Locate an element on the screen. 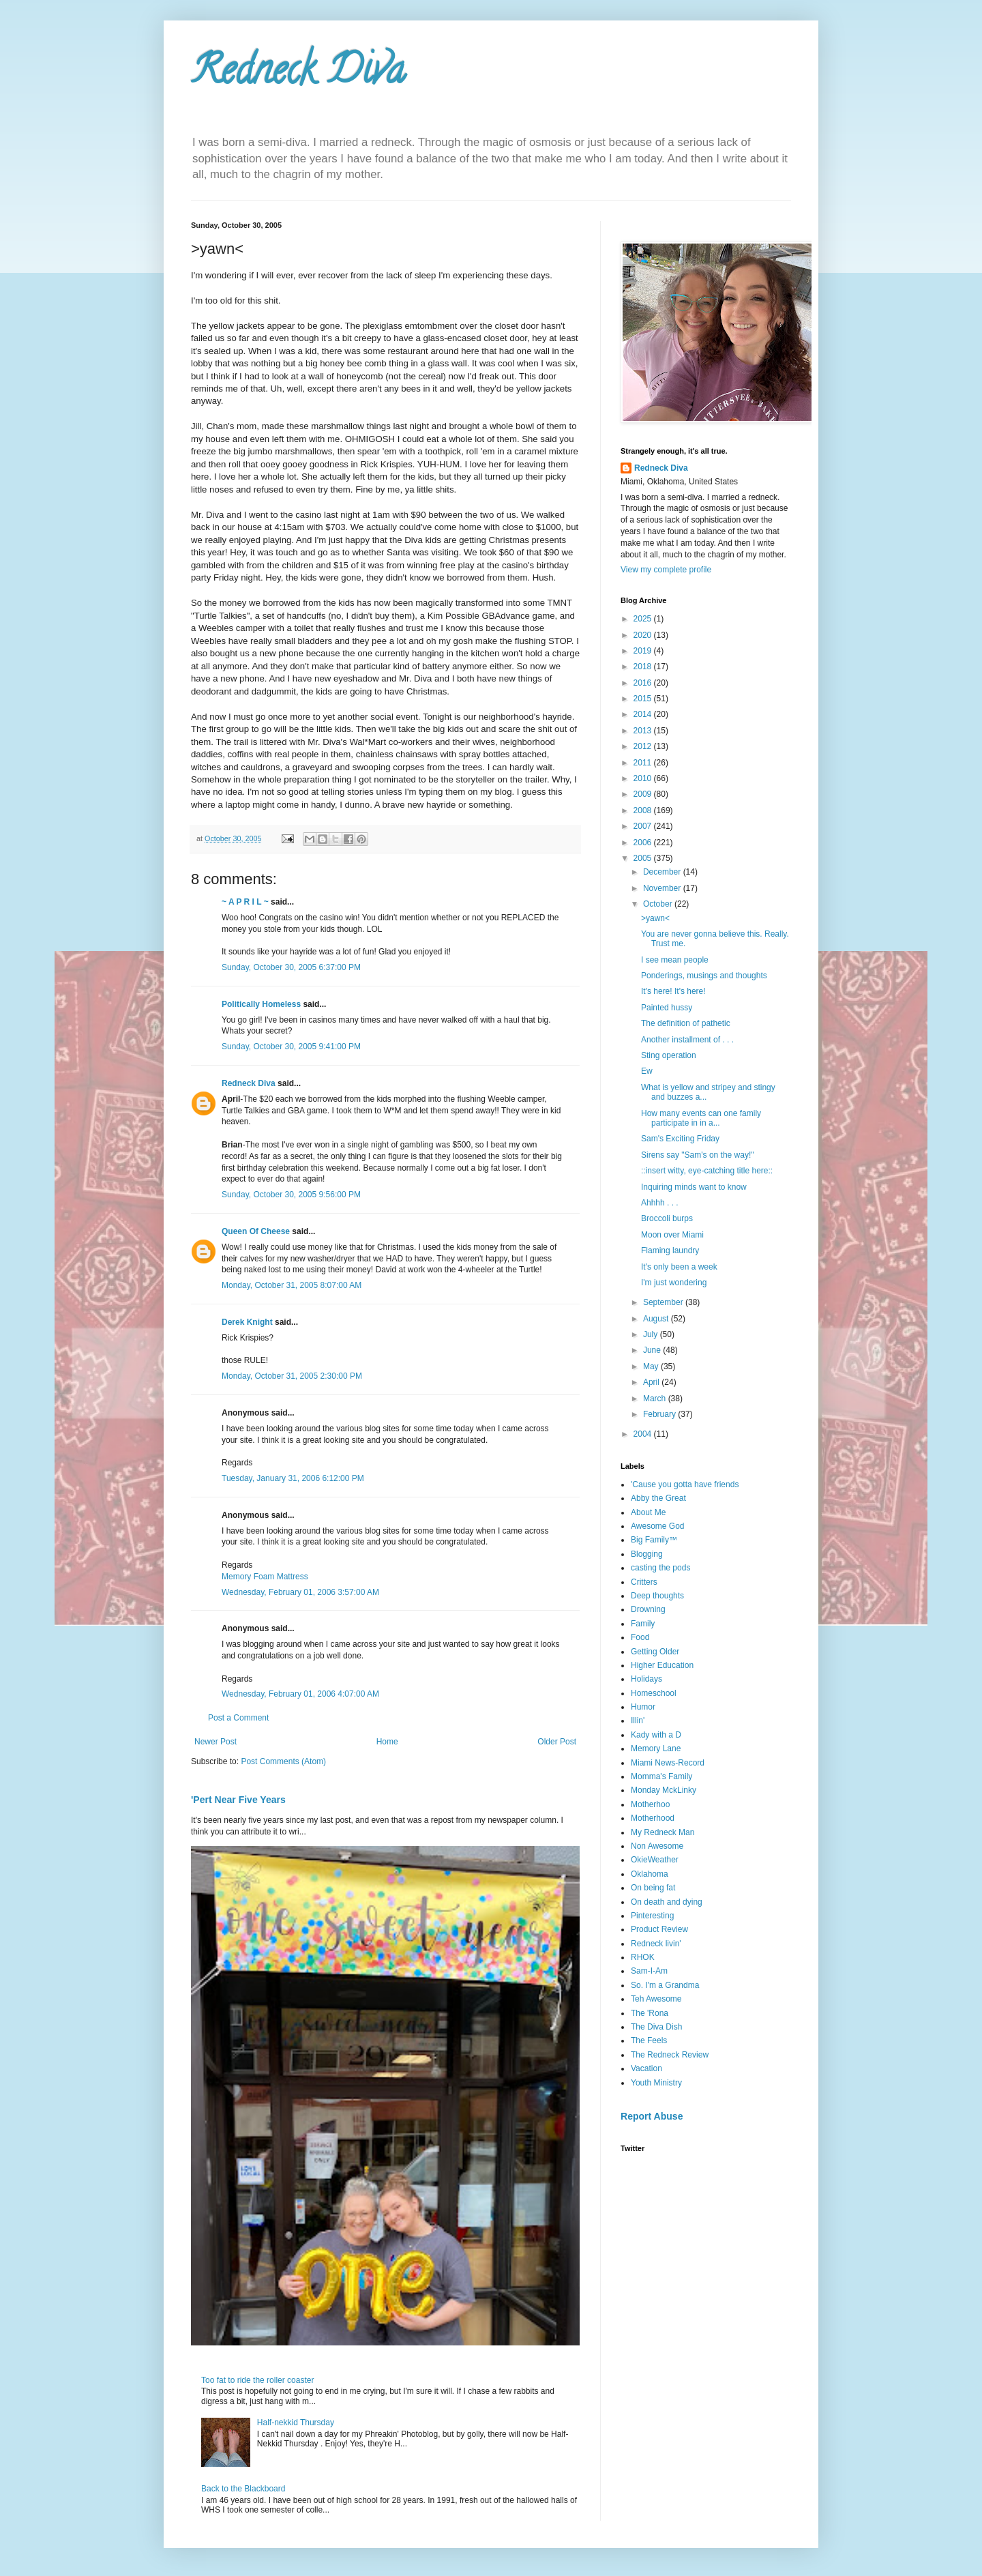 This screenshot has width=982, height=2576. Youth Ministry is located at coordinates (656, 2083).